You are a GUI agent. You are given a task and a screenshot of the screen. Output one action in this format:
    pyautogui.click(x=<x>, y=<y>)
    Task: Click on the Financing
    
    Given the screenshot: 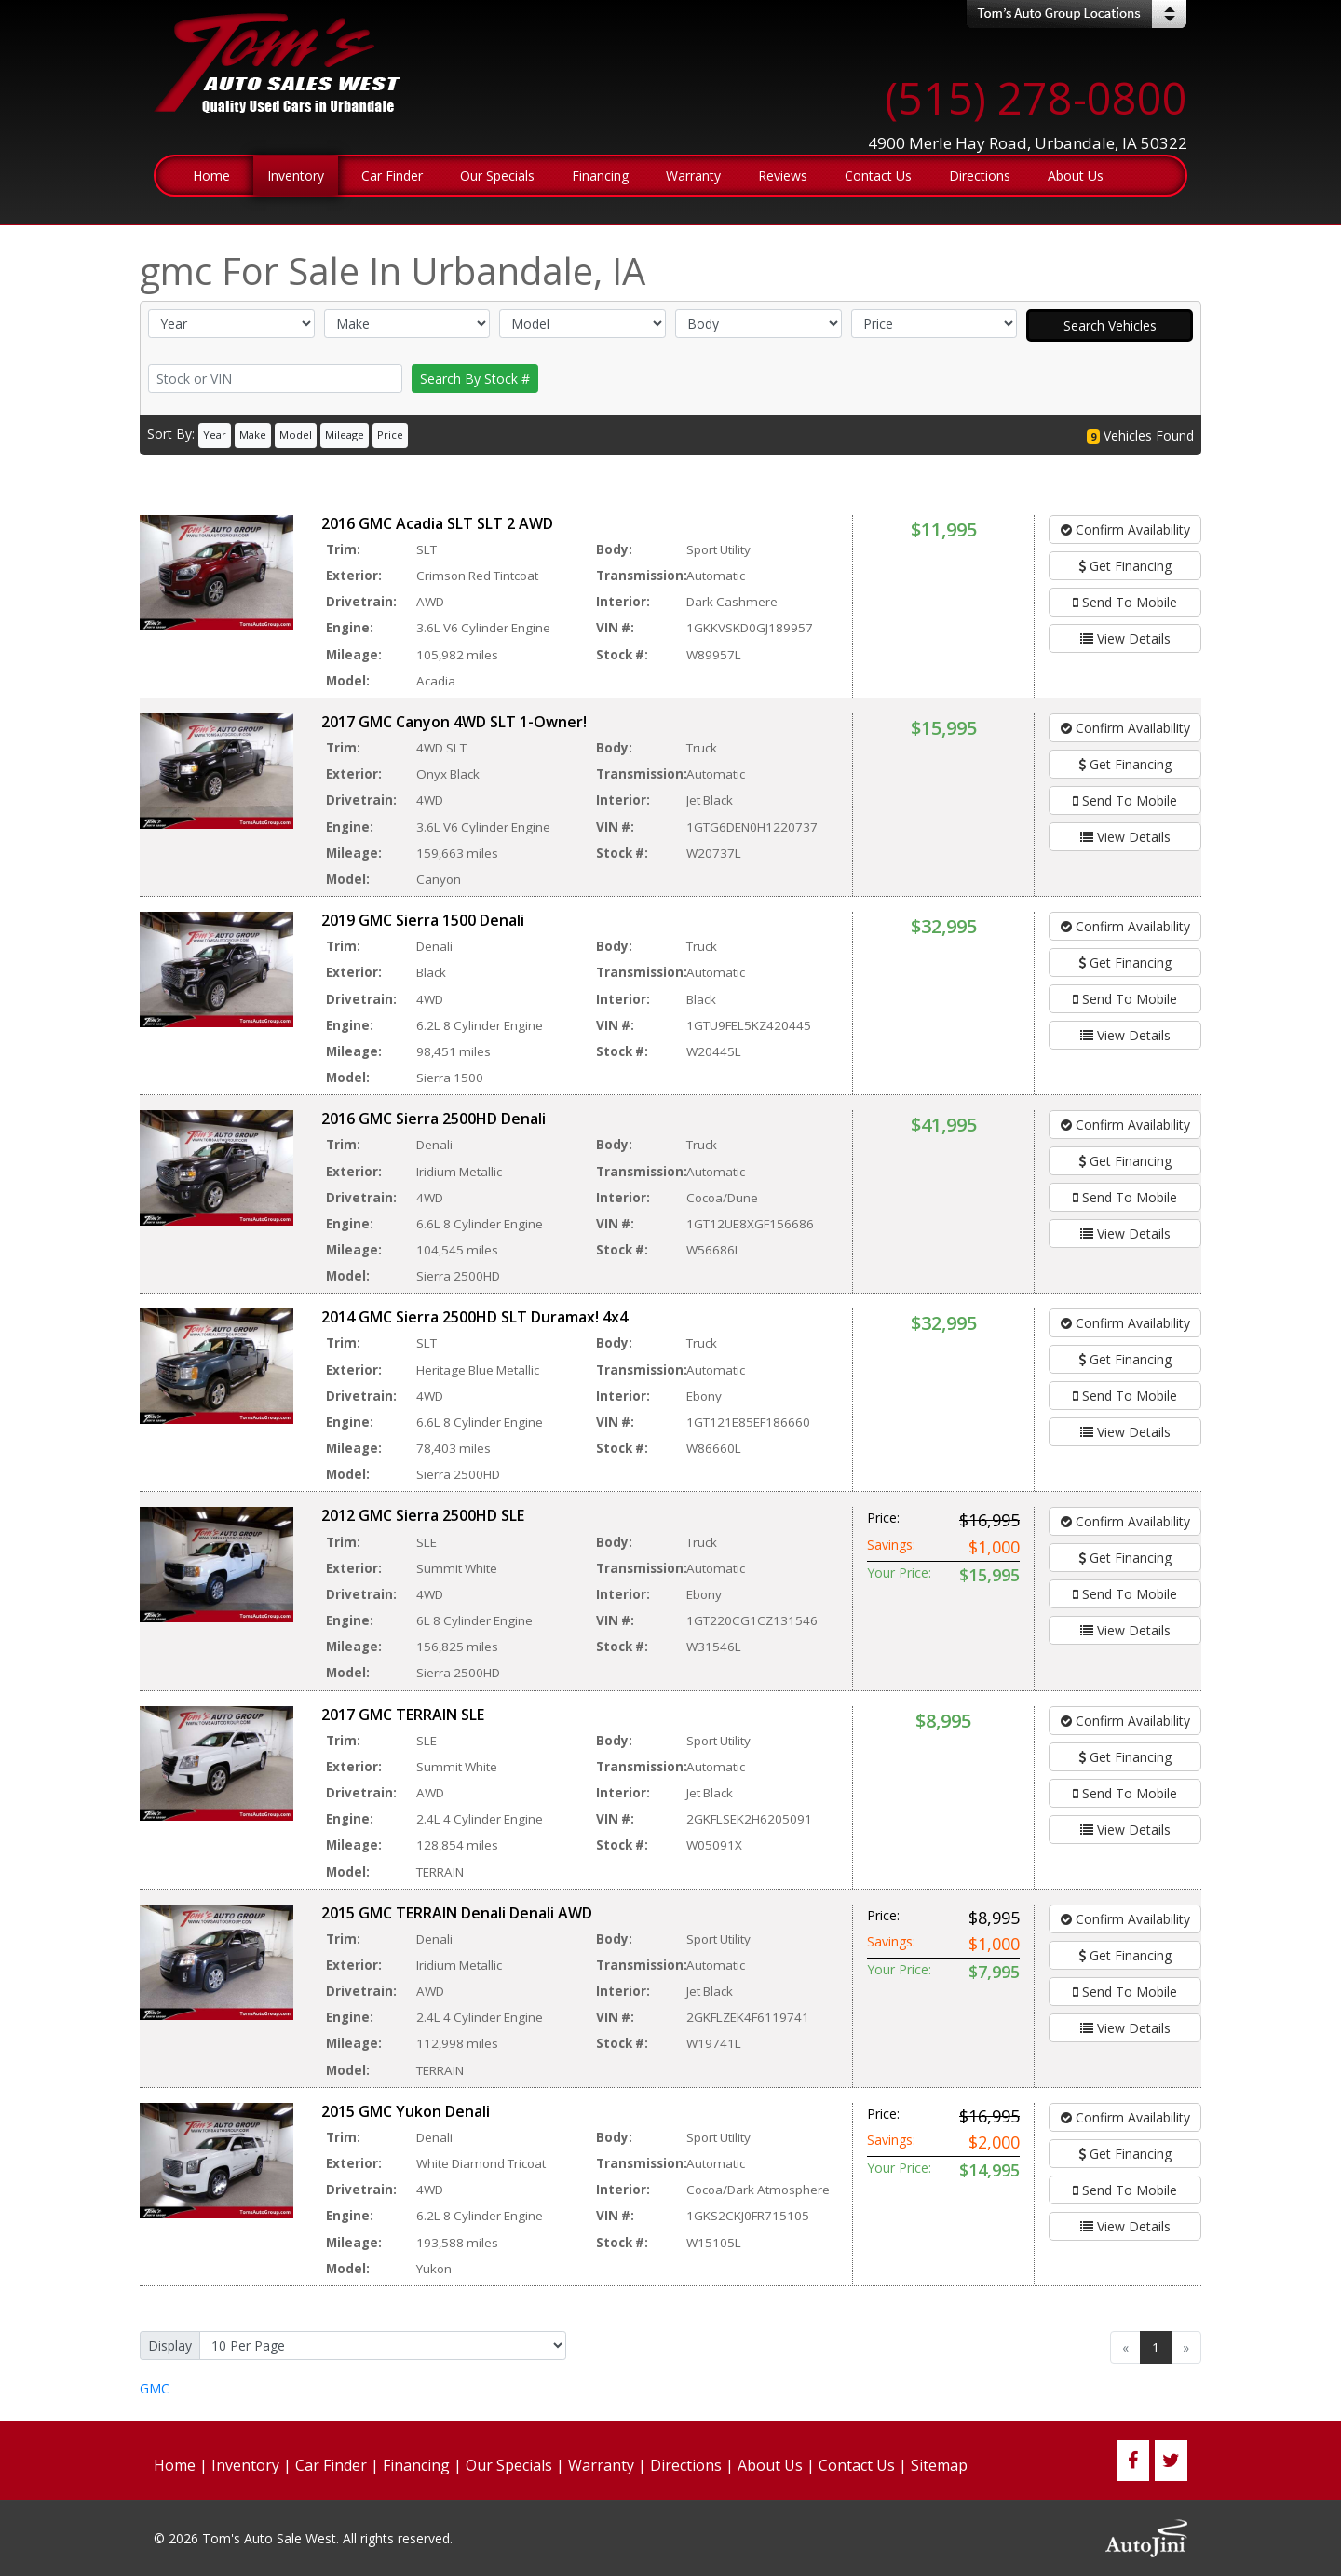 What is the action you would take?
    pyautogui.click(x=416, y=2465)
    